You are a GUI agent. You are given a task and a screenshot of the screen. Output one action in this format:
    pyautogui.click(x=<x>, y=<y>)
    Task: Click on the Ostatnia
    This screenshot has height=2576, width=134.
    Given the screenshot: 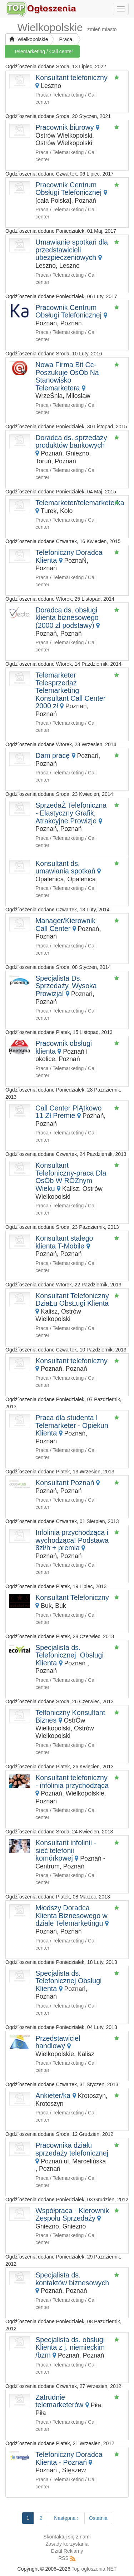 What is the action you would take?
    pyautogui.click(x=98, y=2518)
    